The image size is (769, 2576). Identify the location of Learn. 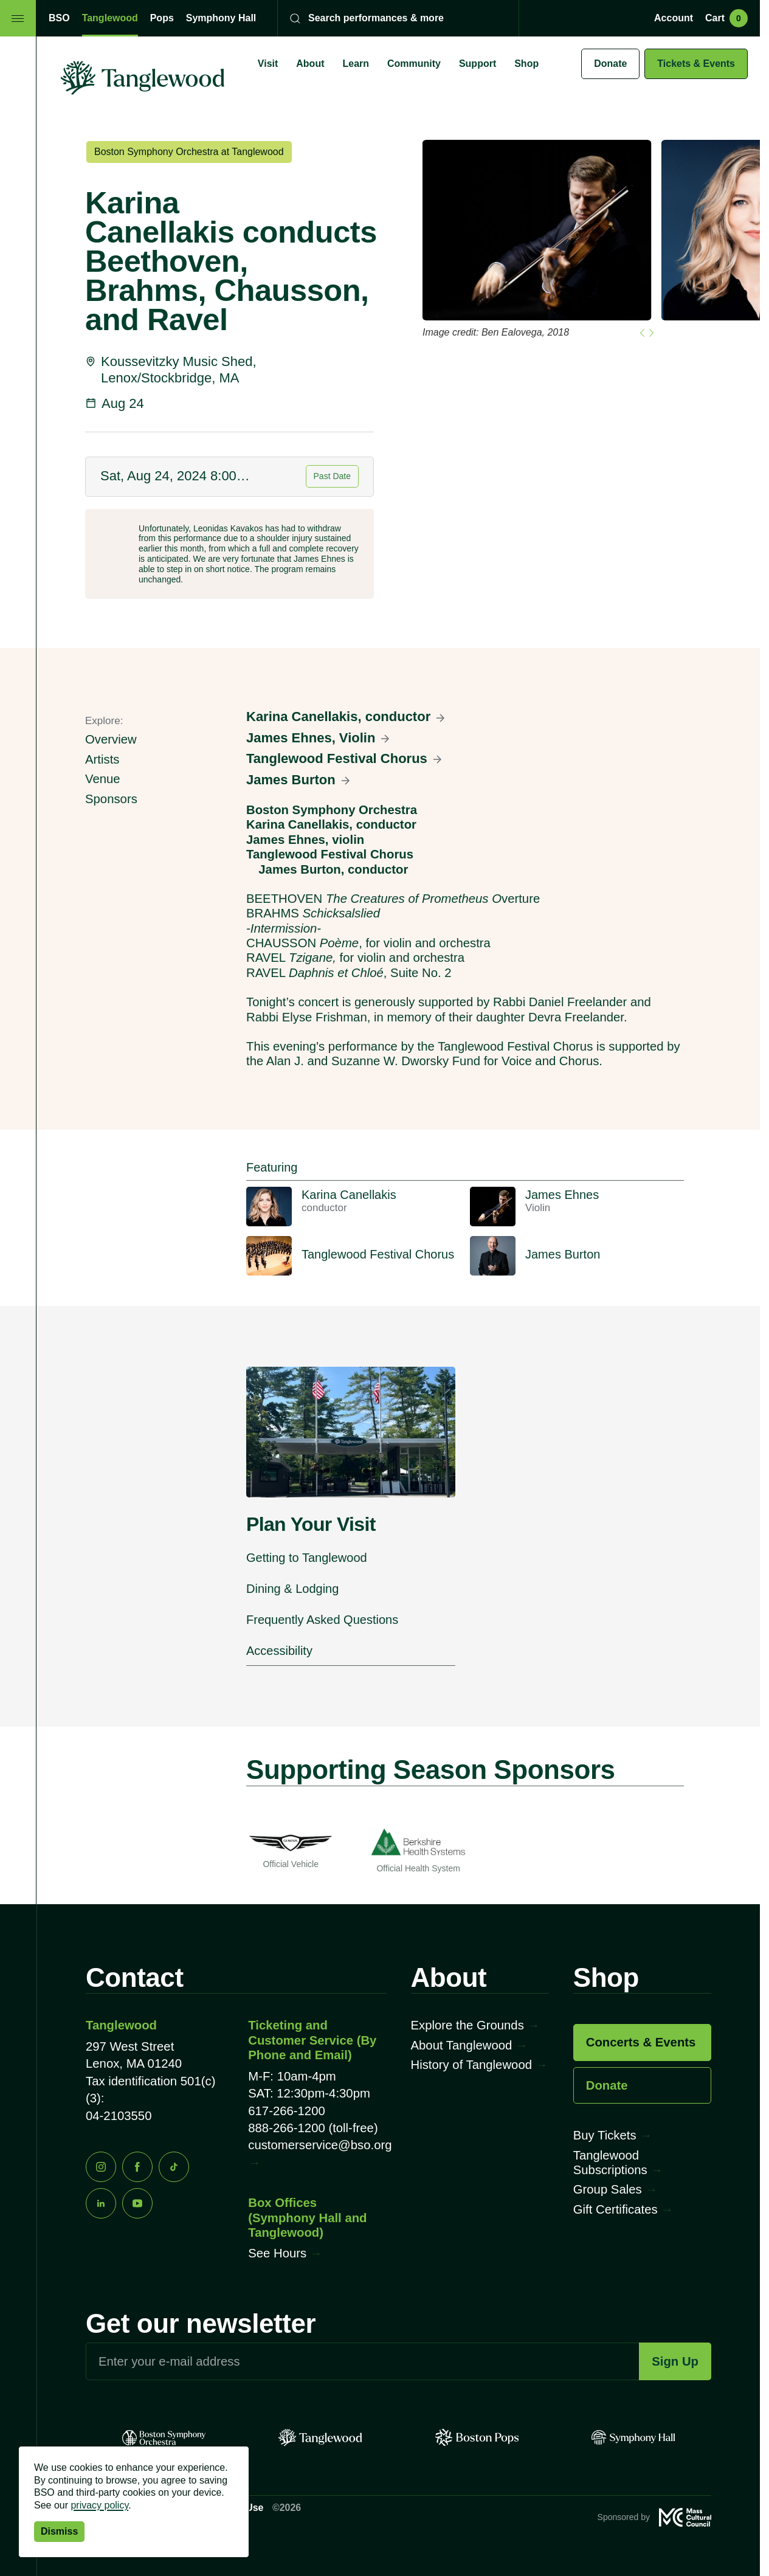
(355, 63).